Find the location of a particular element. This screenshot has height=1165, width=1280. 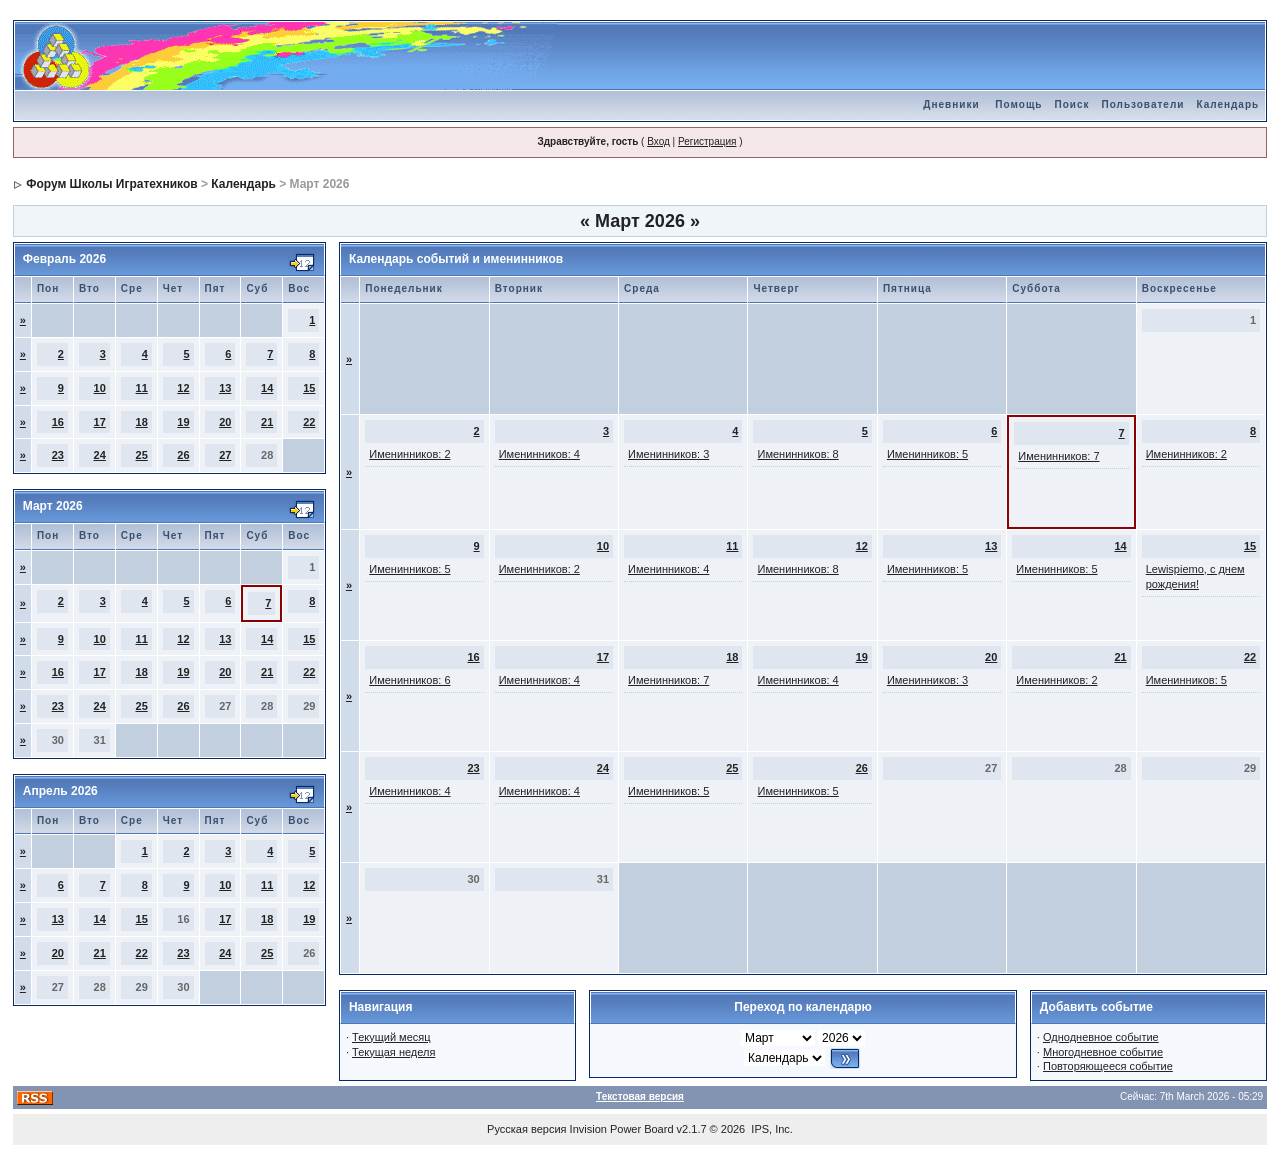

Календарь is located at coordinates (1227, 104).